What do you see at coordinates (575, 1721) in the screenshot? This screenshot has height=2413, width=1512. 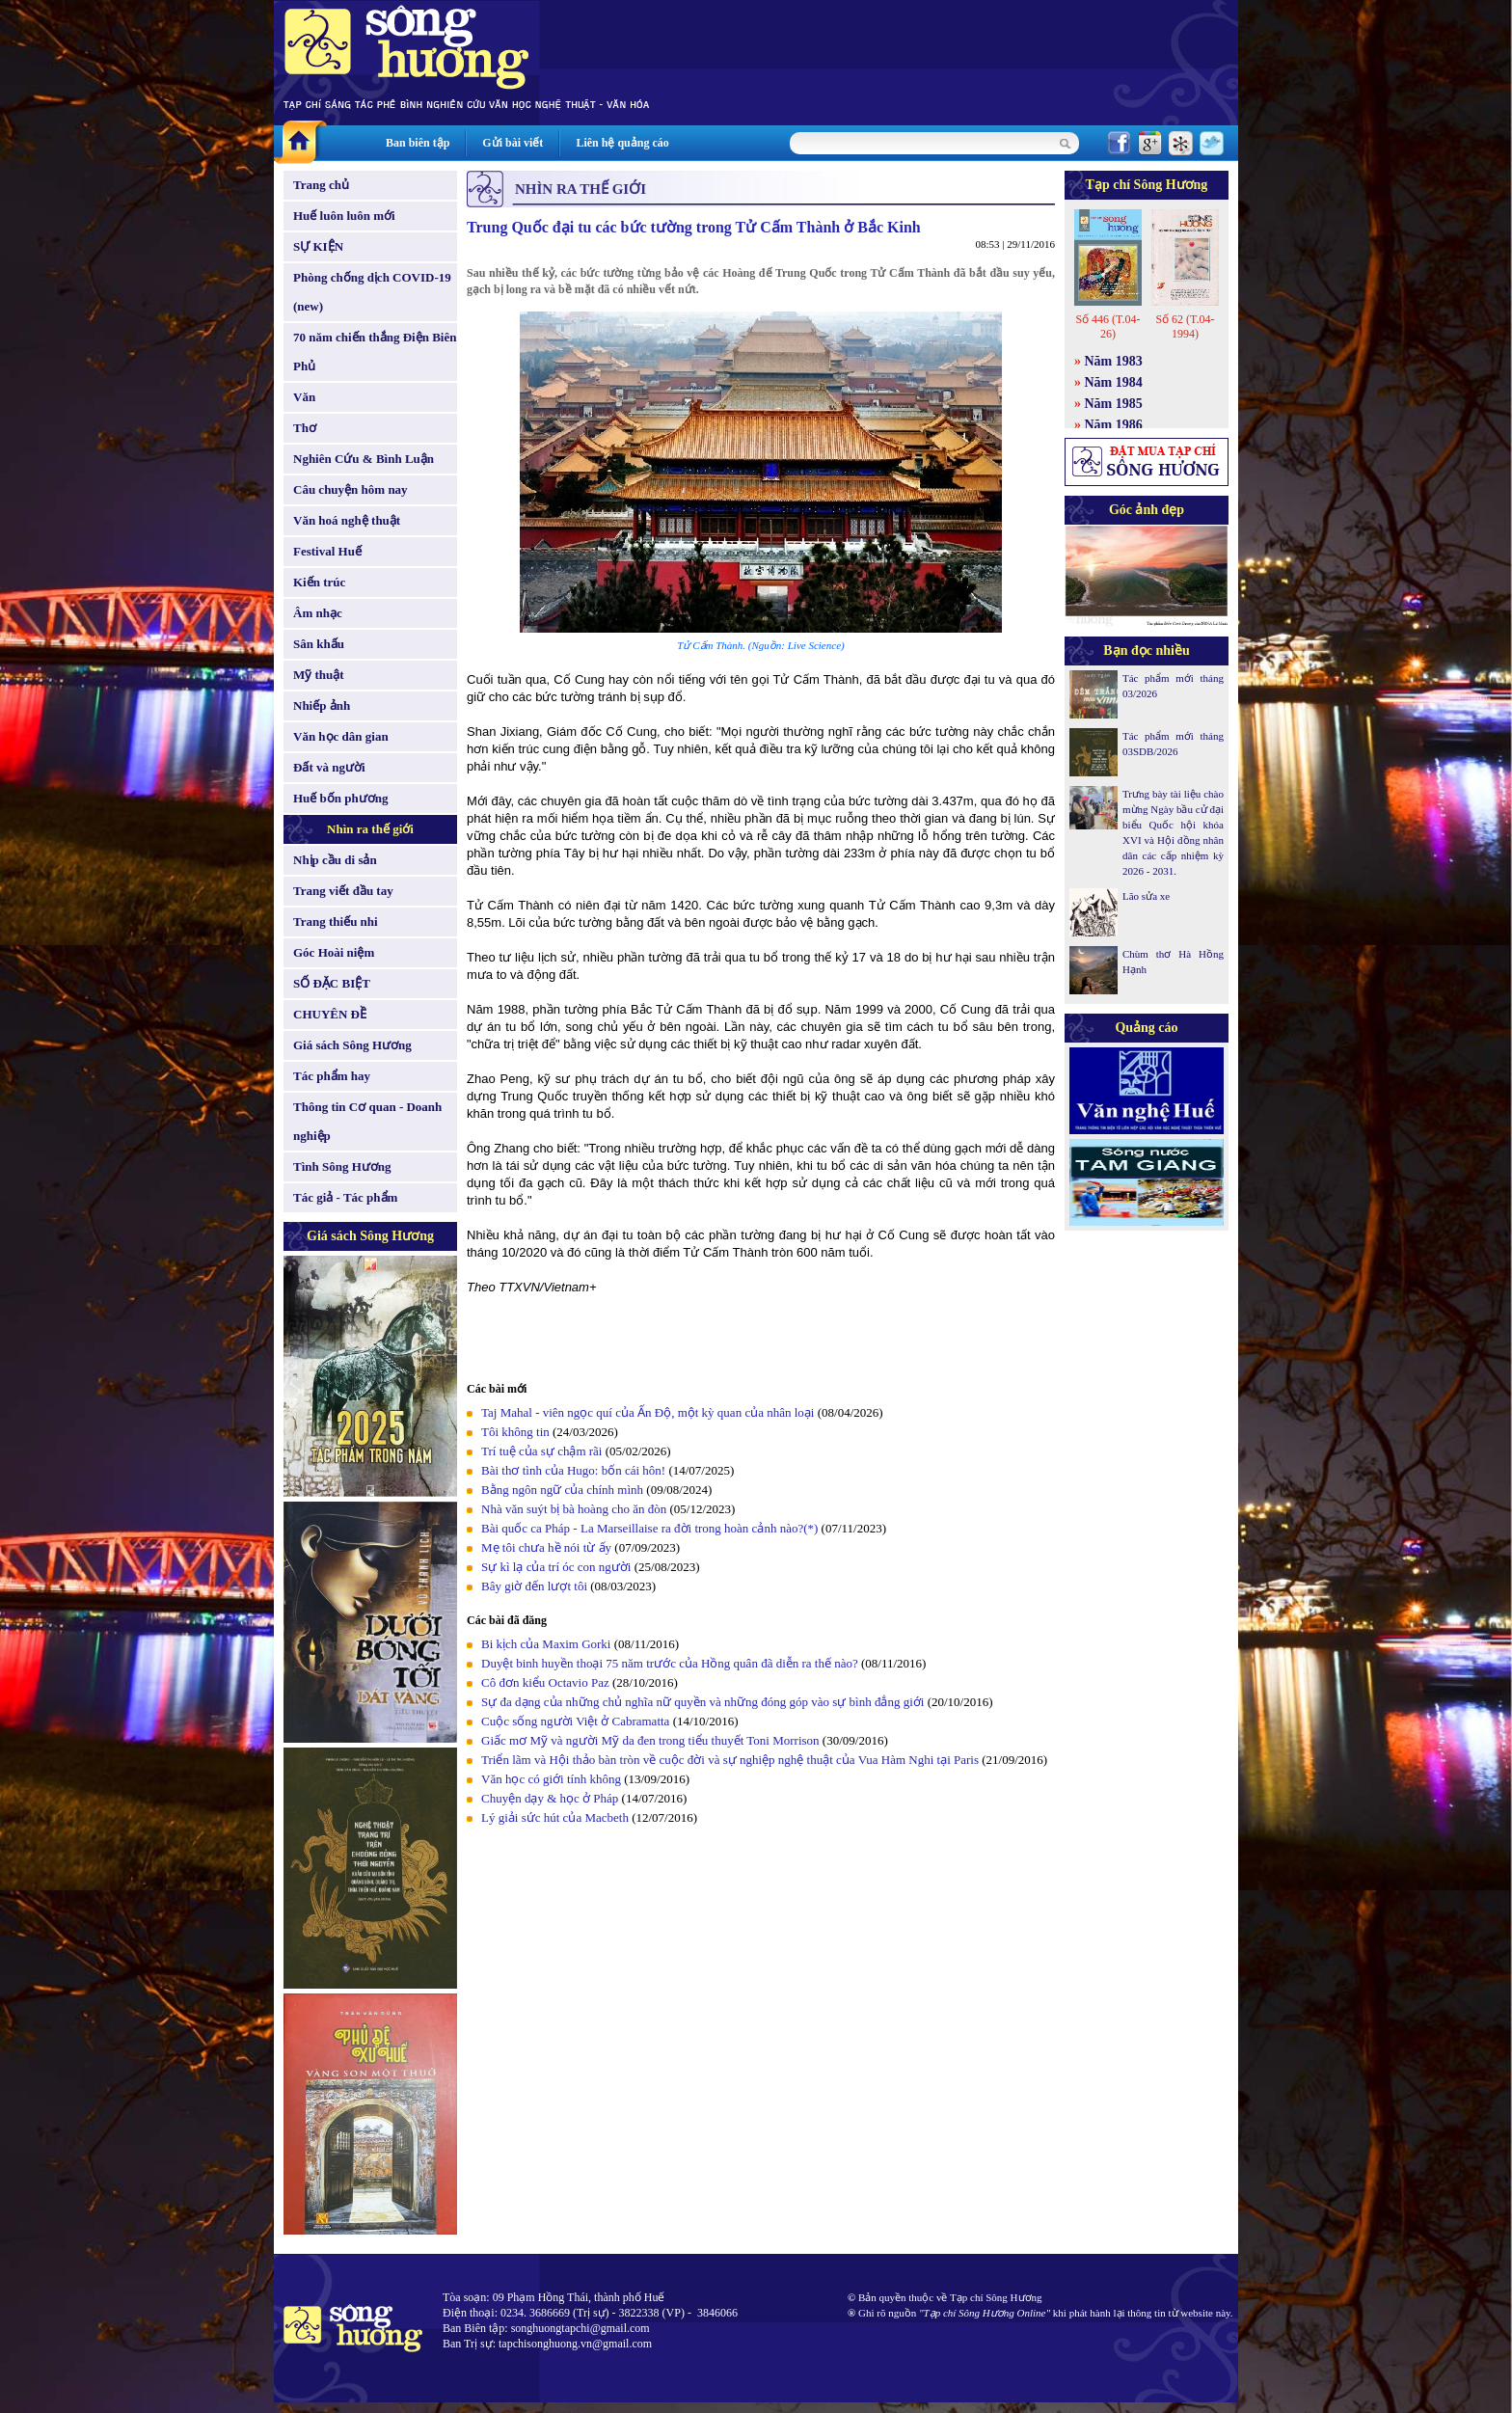 I see `Cuộc sống người Việt ở Cabramatta` at bounding box center [575, 1721].